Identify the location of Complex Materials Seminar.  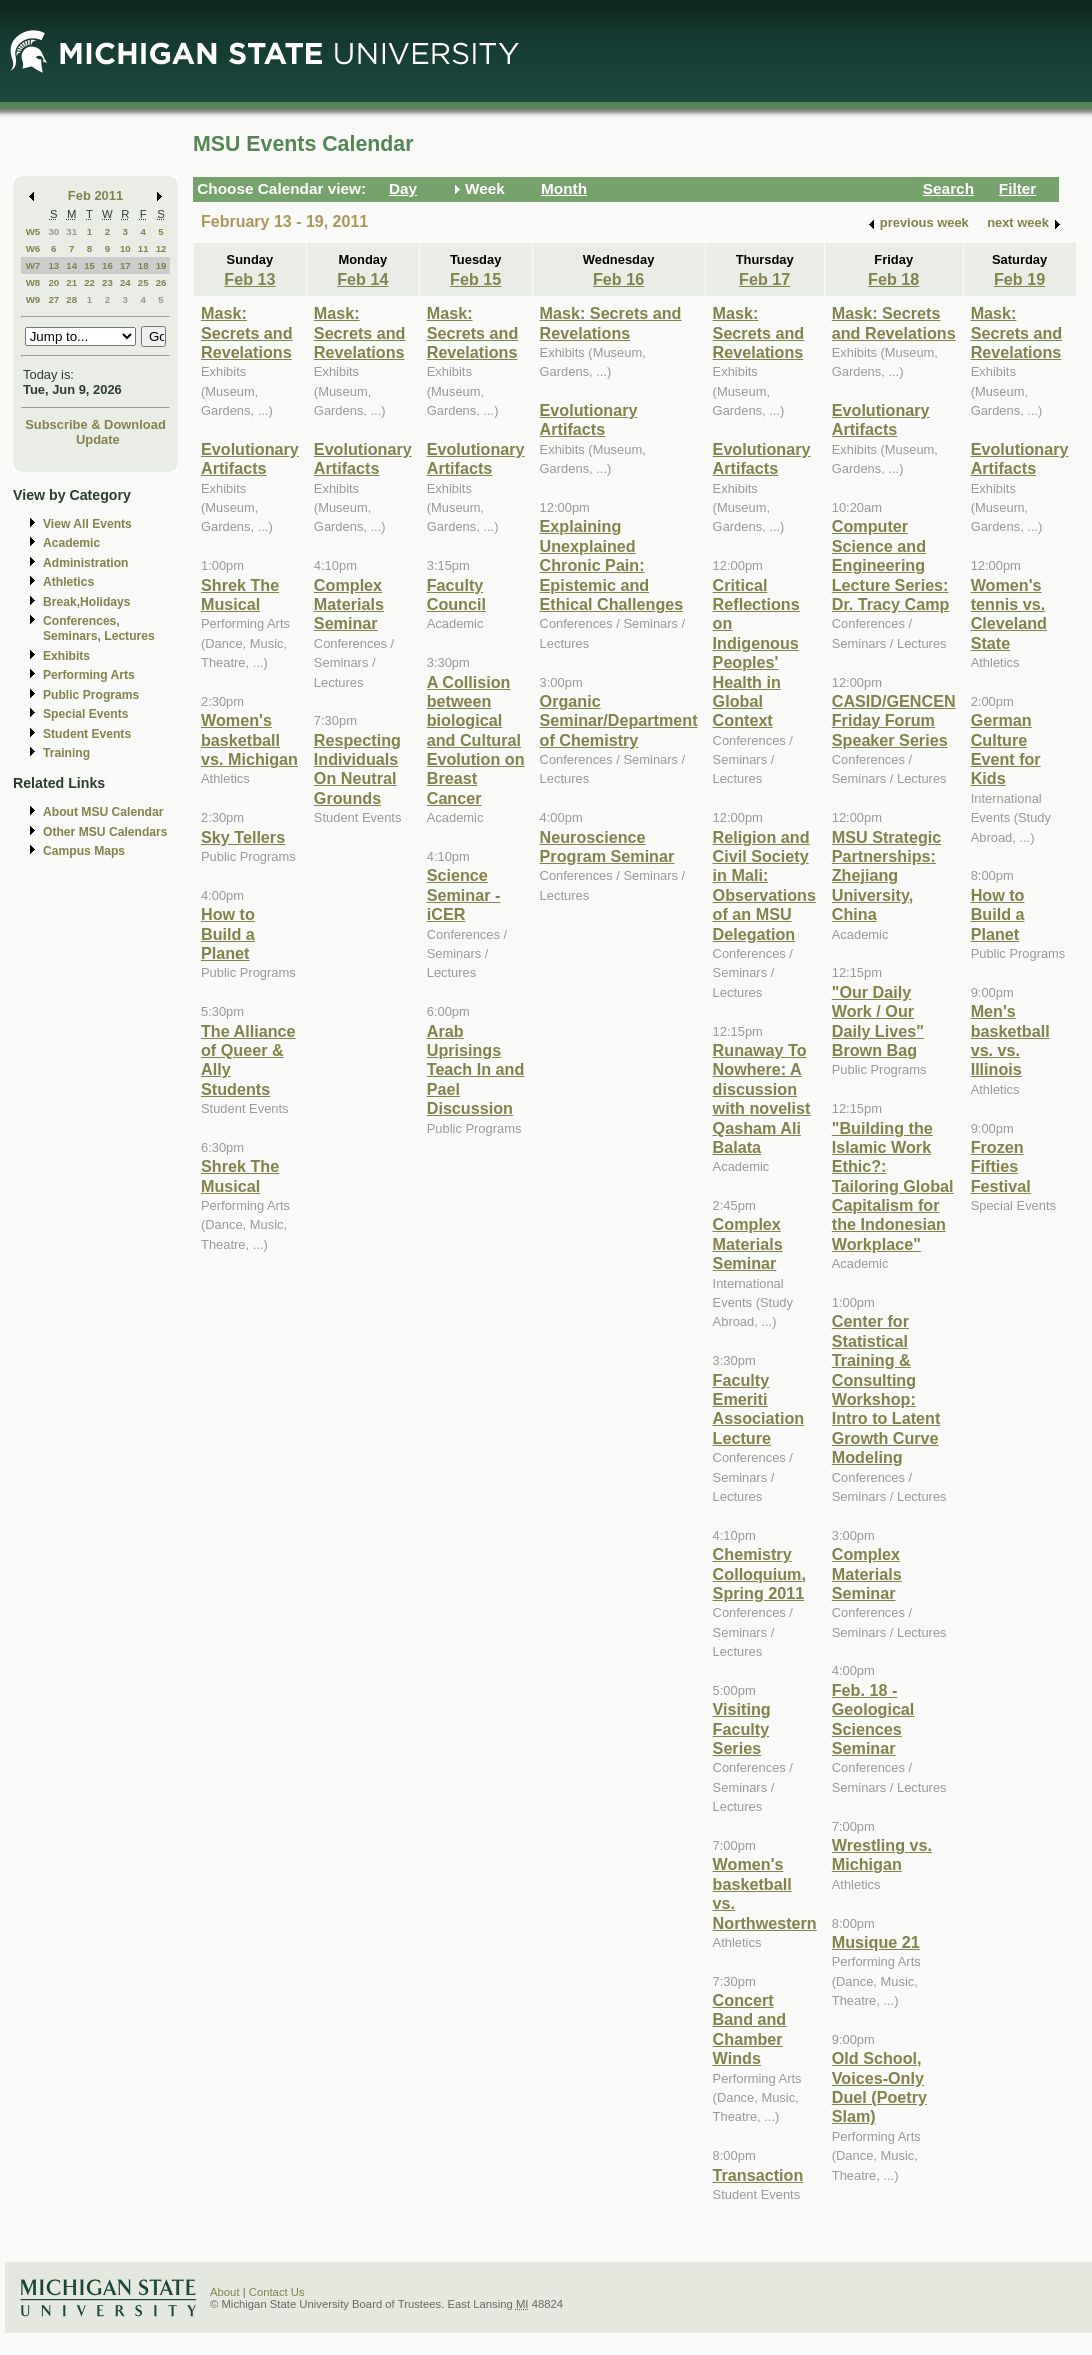
(349, 604).